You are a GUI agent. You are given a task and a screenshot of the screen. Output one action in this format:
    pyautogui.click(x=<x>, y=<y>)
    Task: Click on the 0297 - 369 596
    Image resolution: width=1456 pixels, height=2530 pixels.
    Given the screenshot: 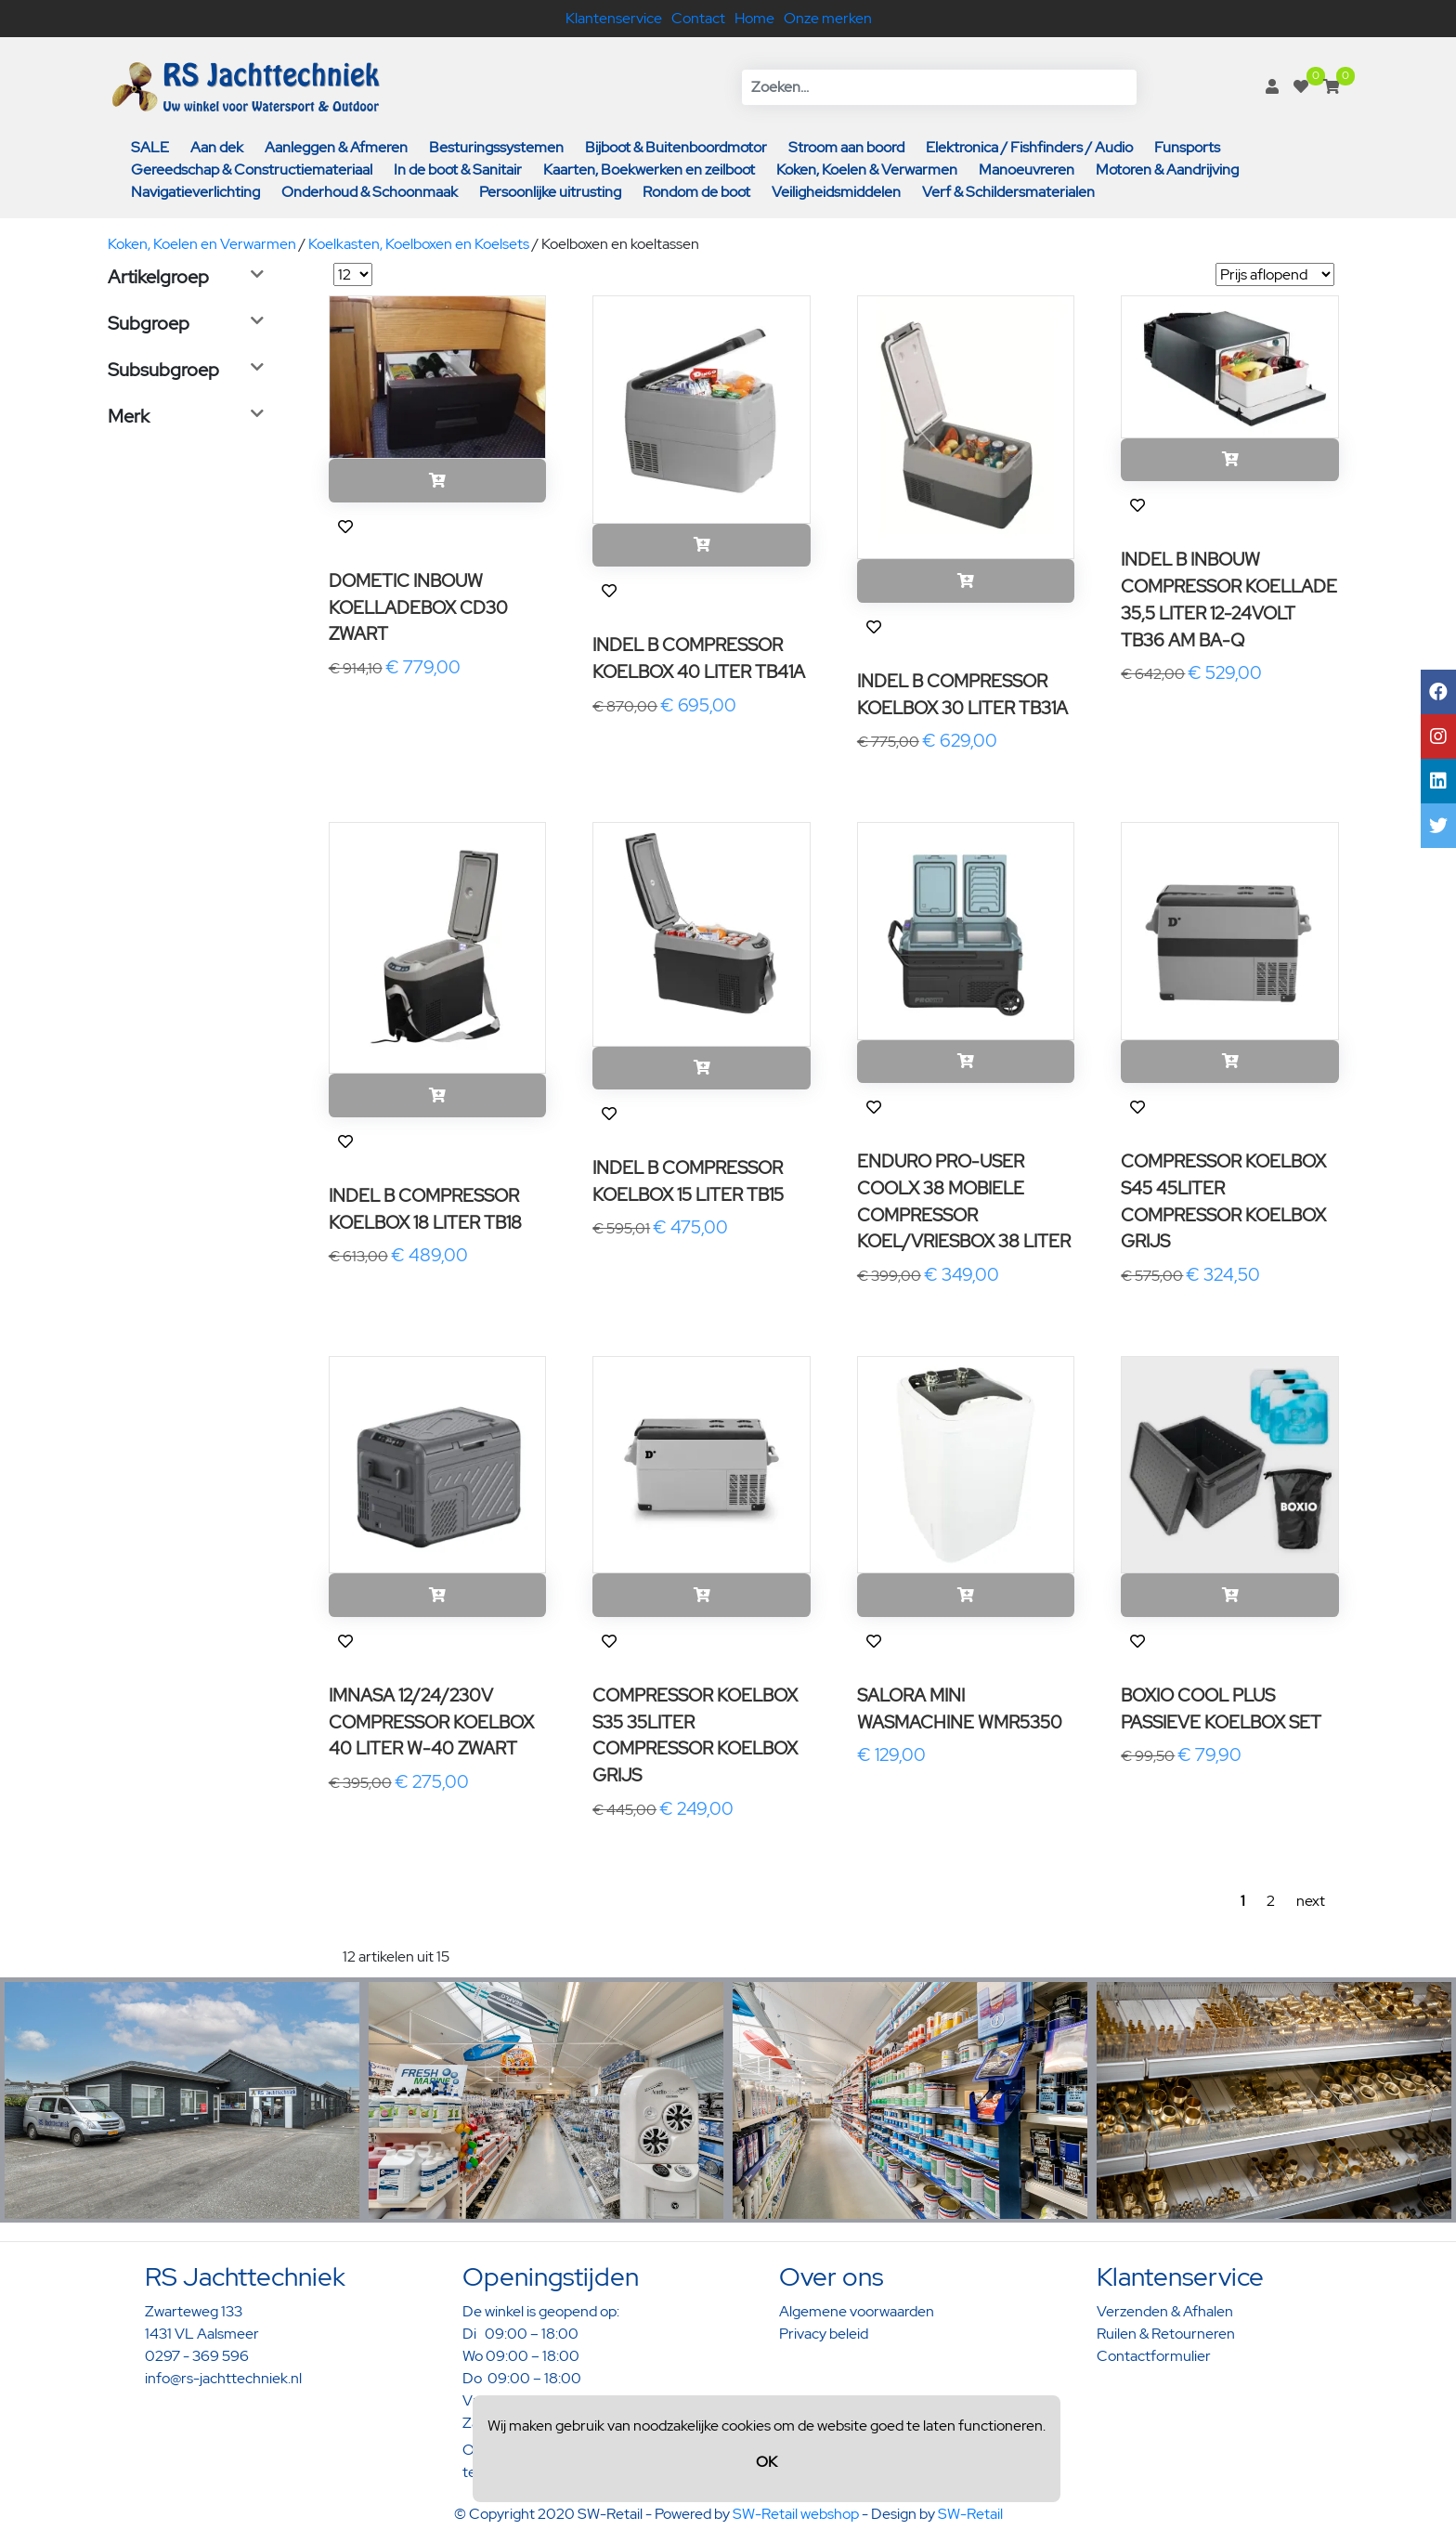 What is the action you would take?
    pyautogui.click(x=197, y=2356)
    